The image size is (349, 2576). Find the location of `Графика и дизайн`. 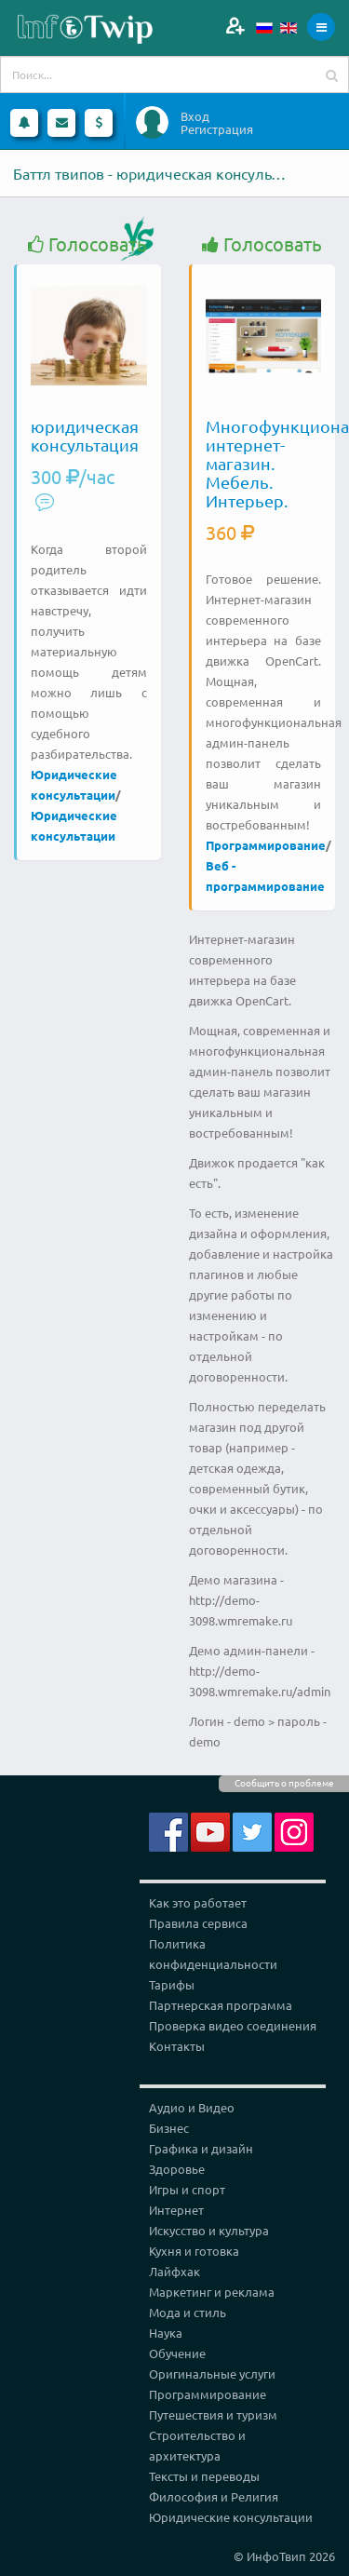

Графика и дизайн is located at coordinates (201, 2148).